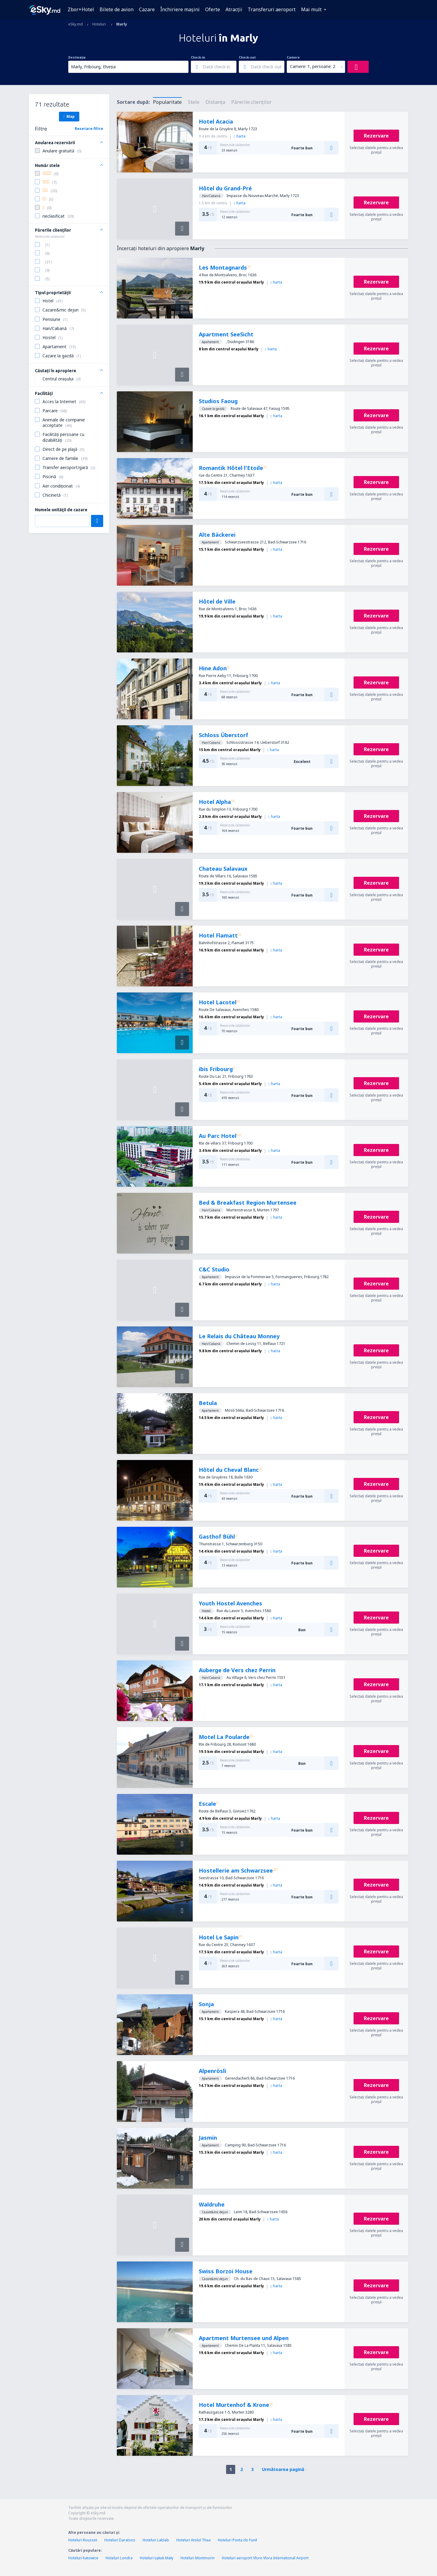  Describe the element at coordinates (198, 2558) in the screenshot. I see `Hoteluri Montmorin` at that location.